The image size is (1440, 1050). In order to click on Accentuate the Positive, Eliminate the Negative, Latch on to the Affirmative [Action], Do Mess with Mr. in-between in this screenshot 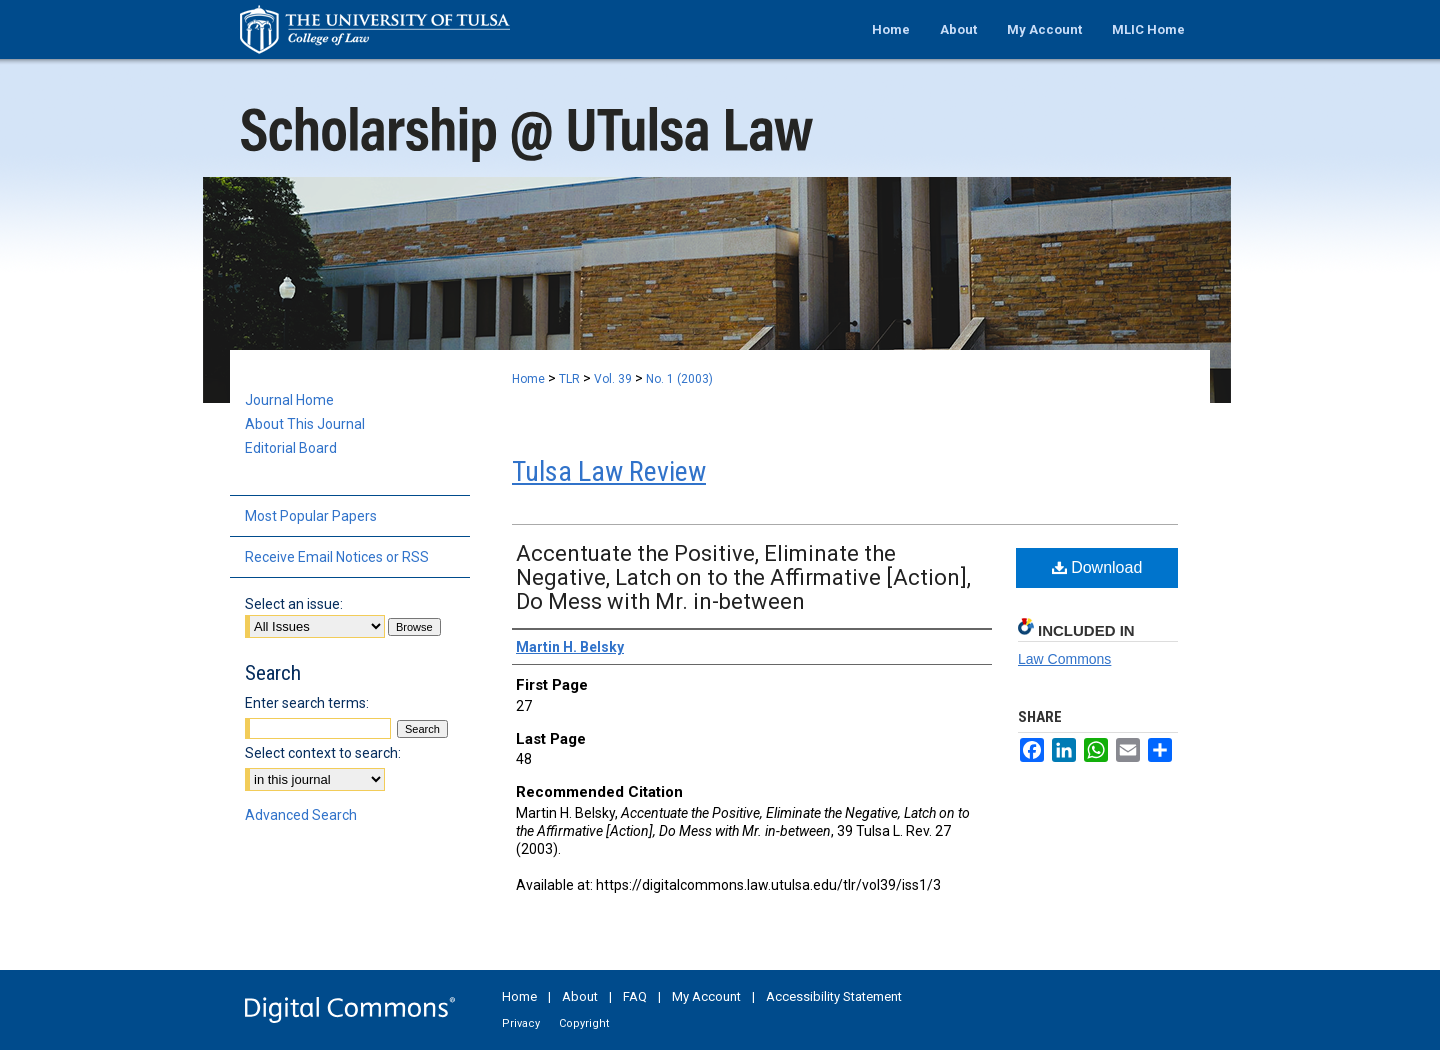, I will do `click(743, 577)`.